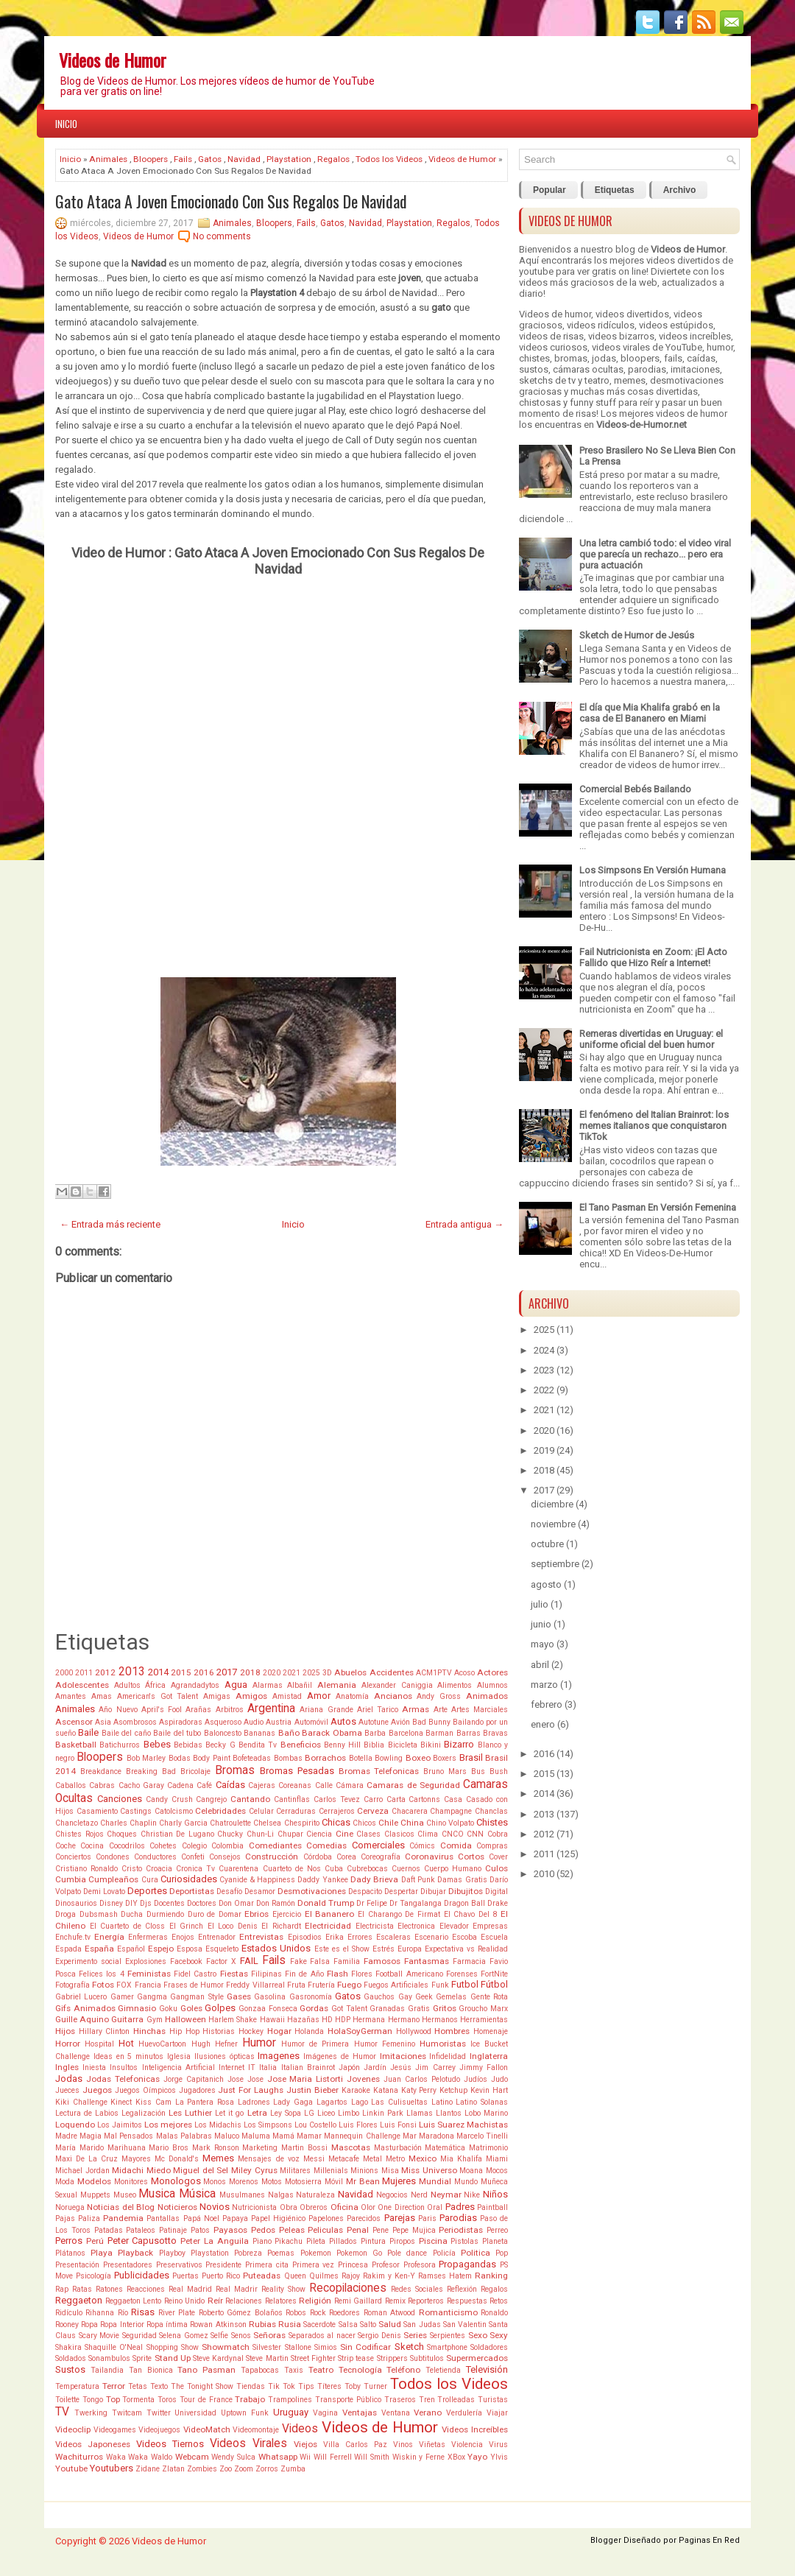 This screenshot has width=795, height=2576. I want to click on Remi Gaillard, so click(358, 2301).